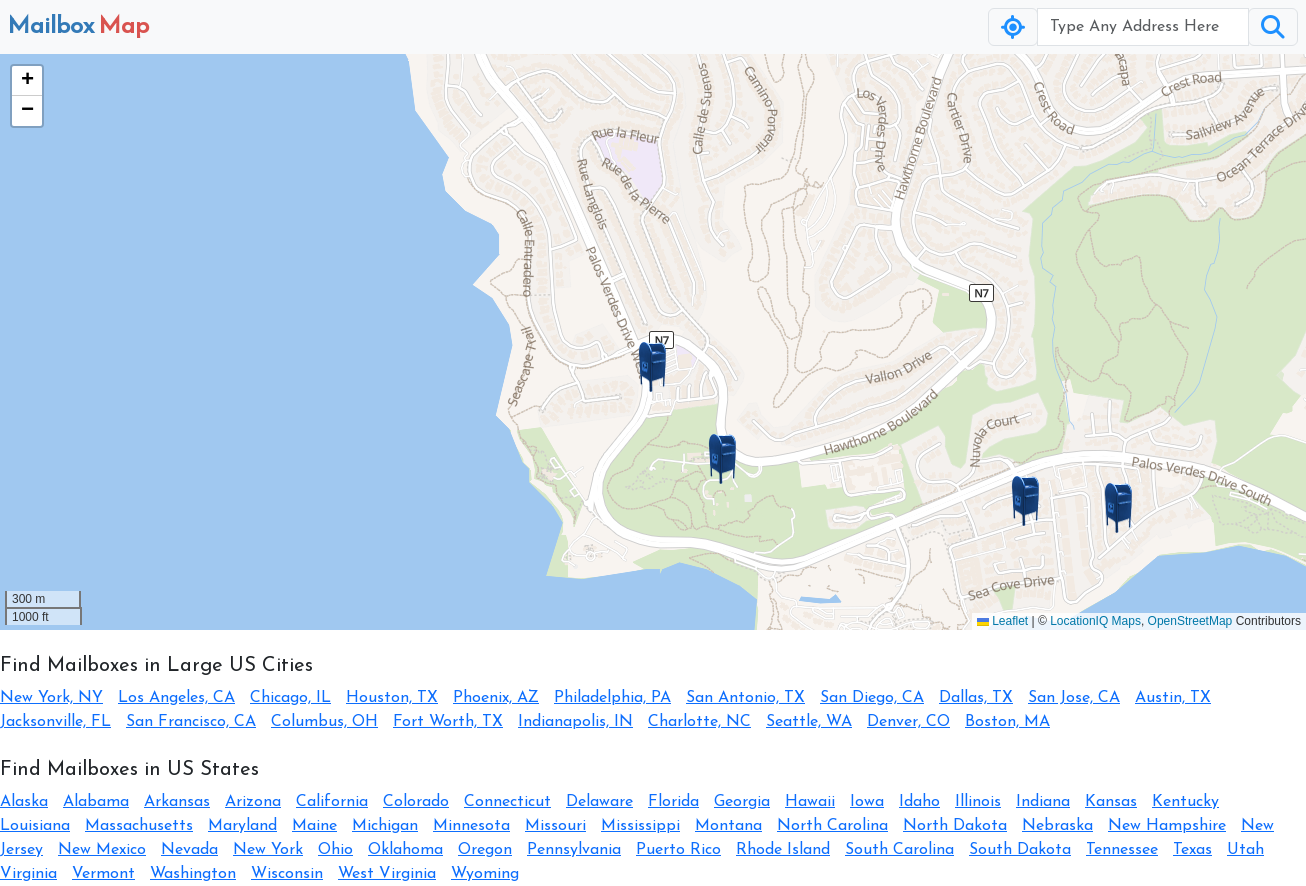  What do you see at coordinates (1043, 802) in the screenshot?
I see `Indiana` at bounding box center [1043, 802].